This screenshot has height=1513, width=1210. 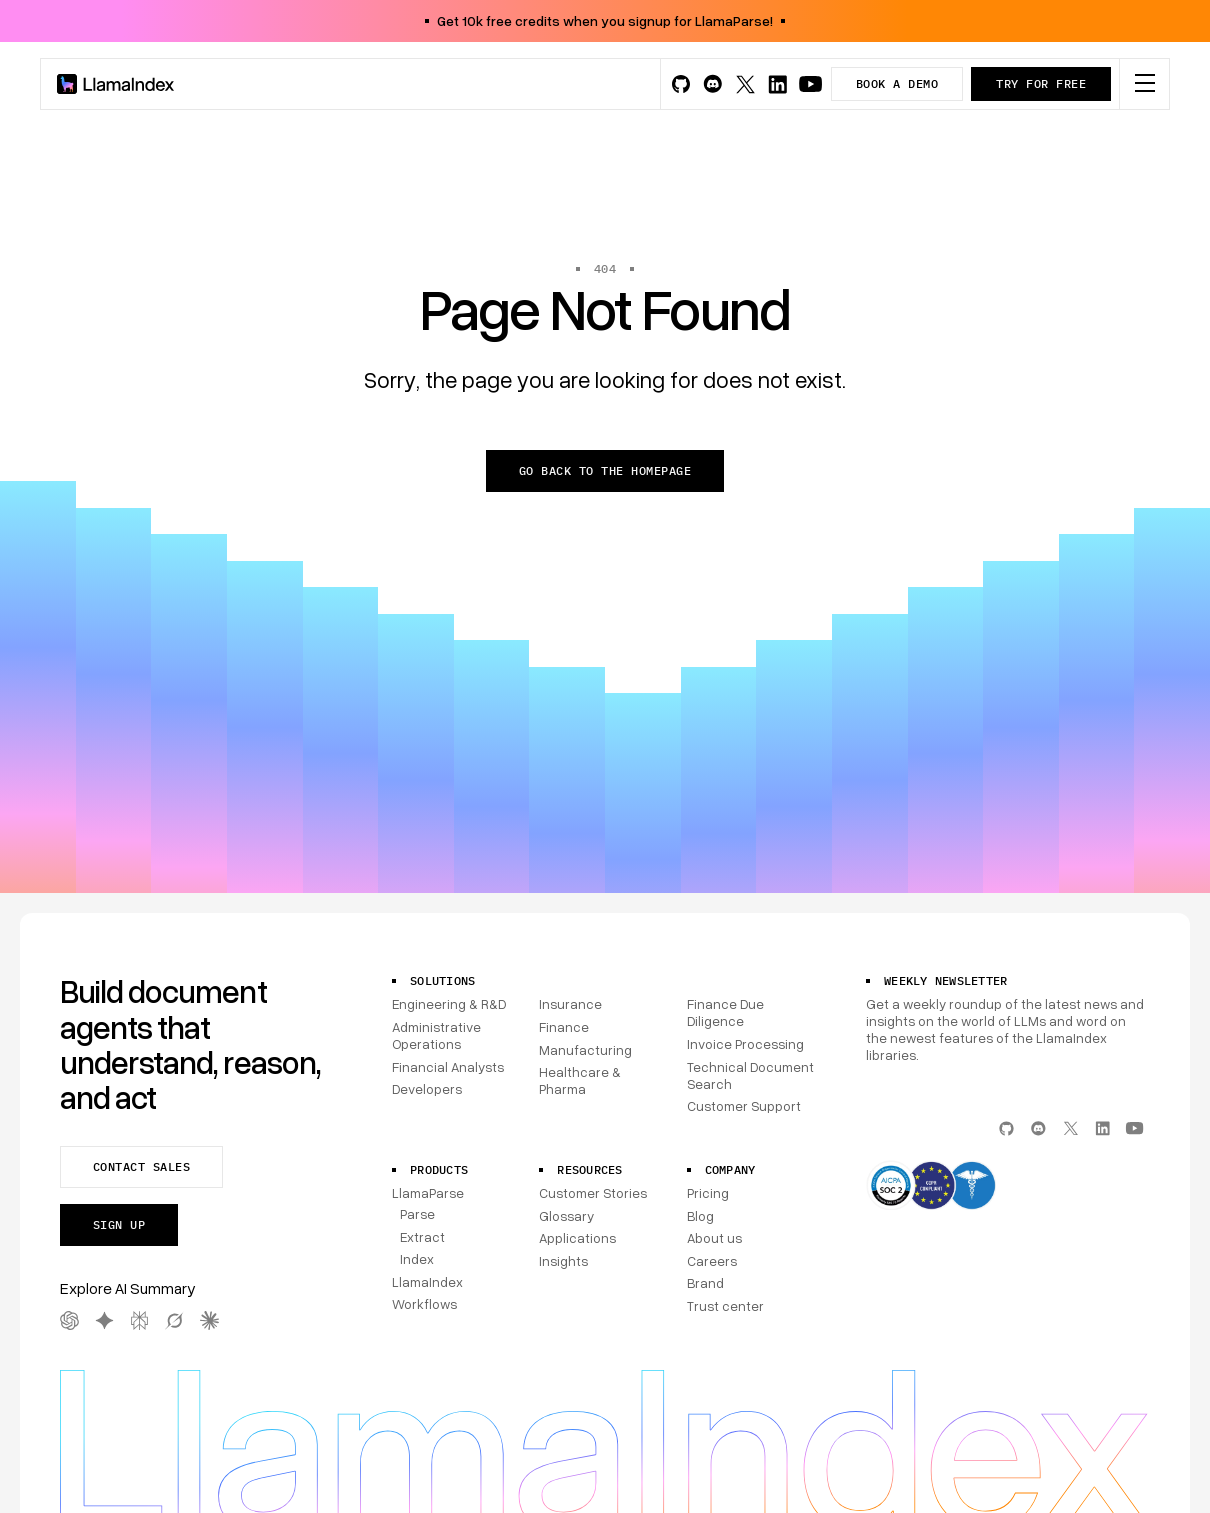 I want to click on Go back to the homepage, so click(x=605, y=470).